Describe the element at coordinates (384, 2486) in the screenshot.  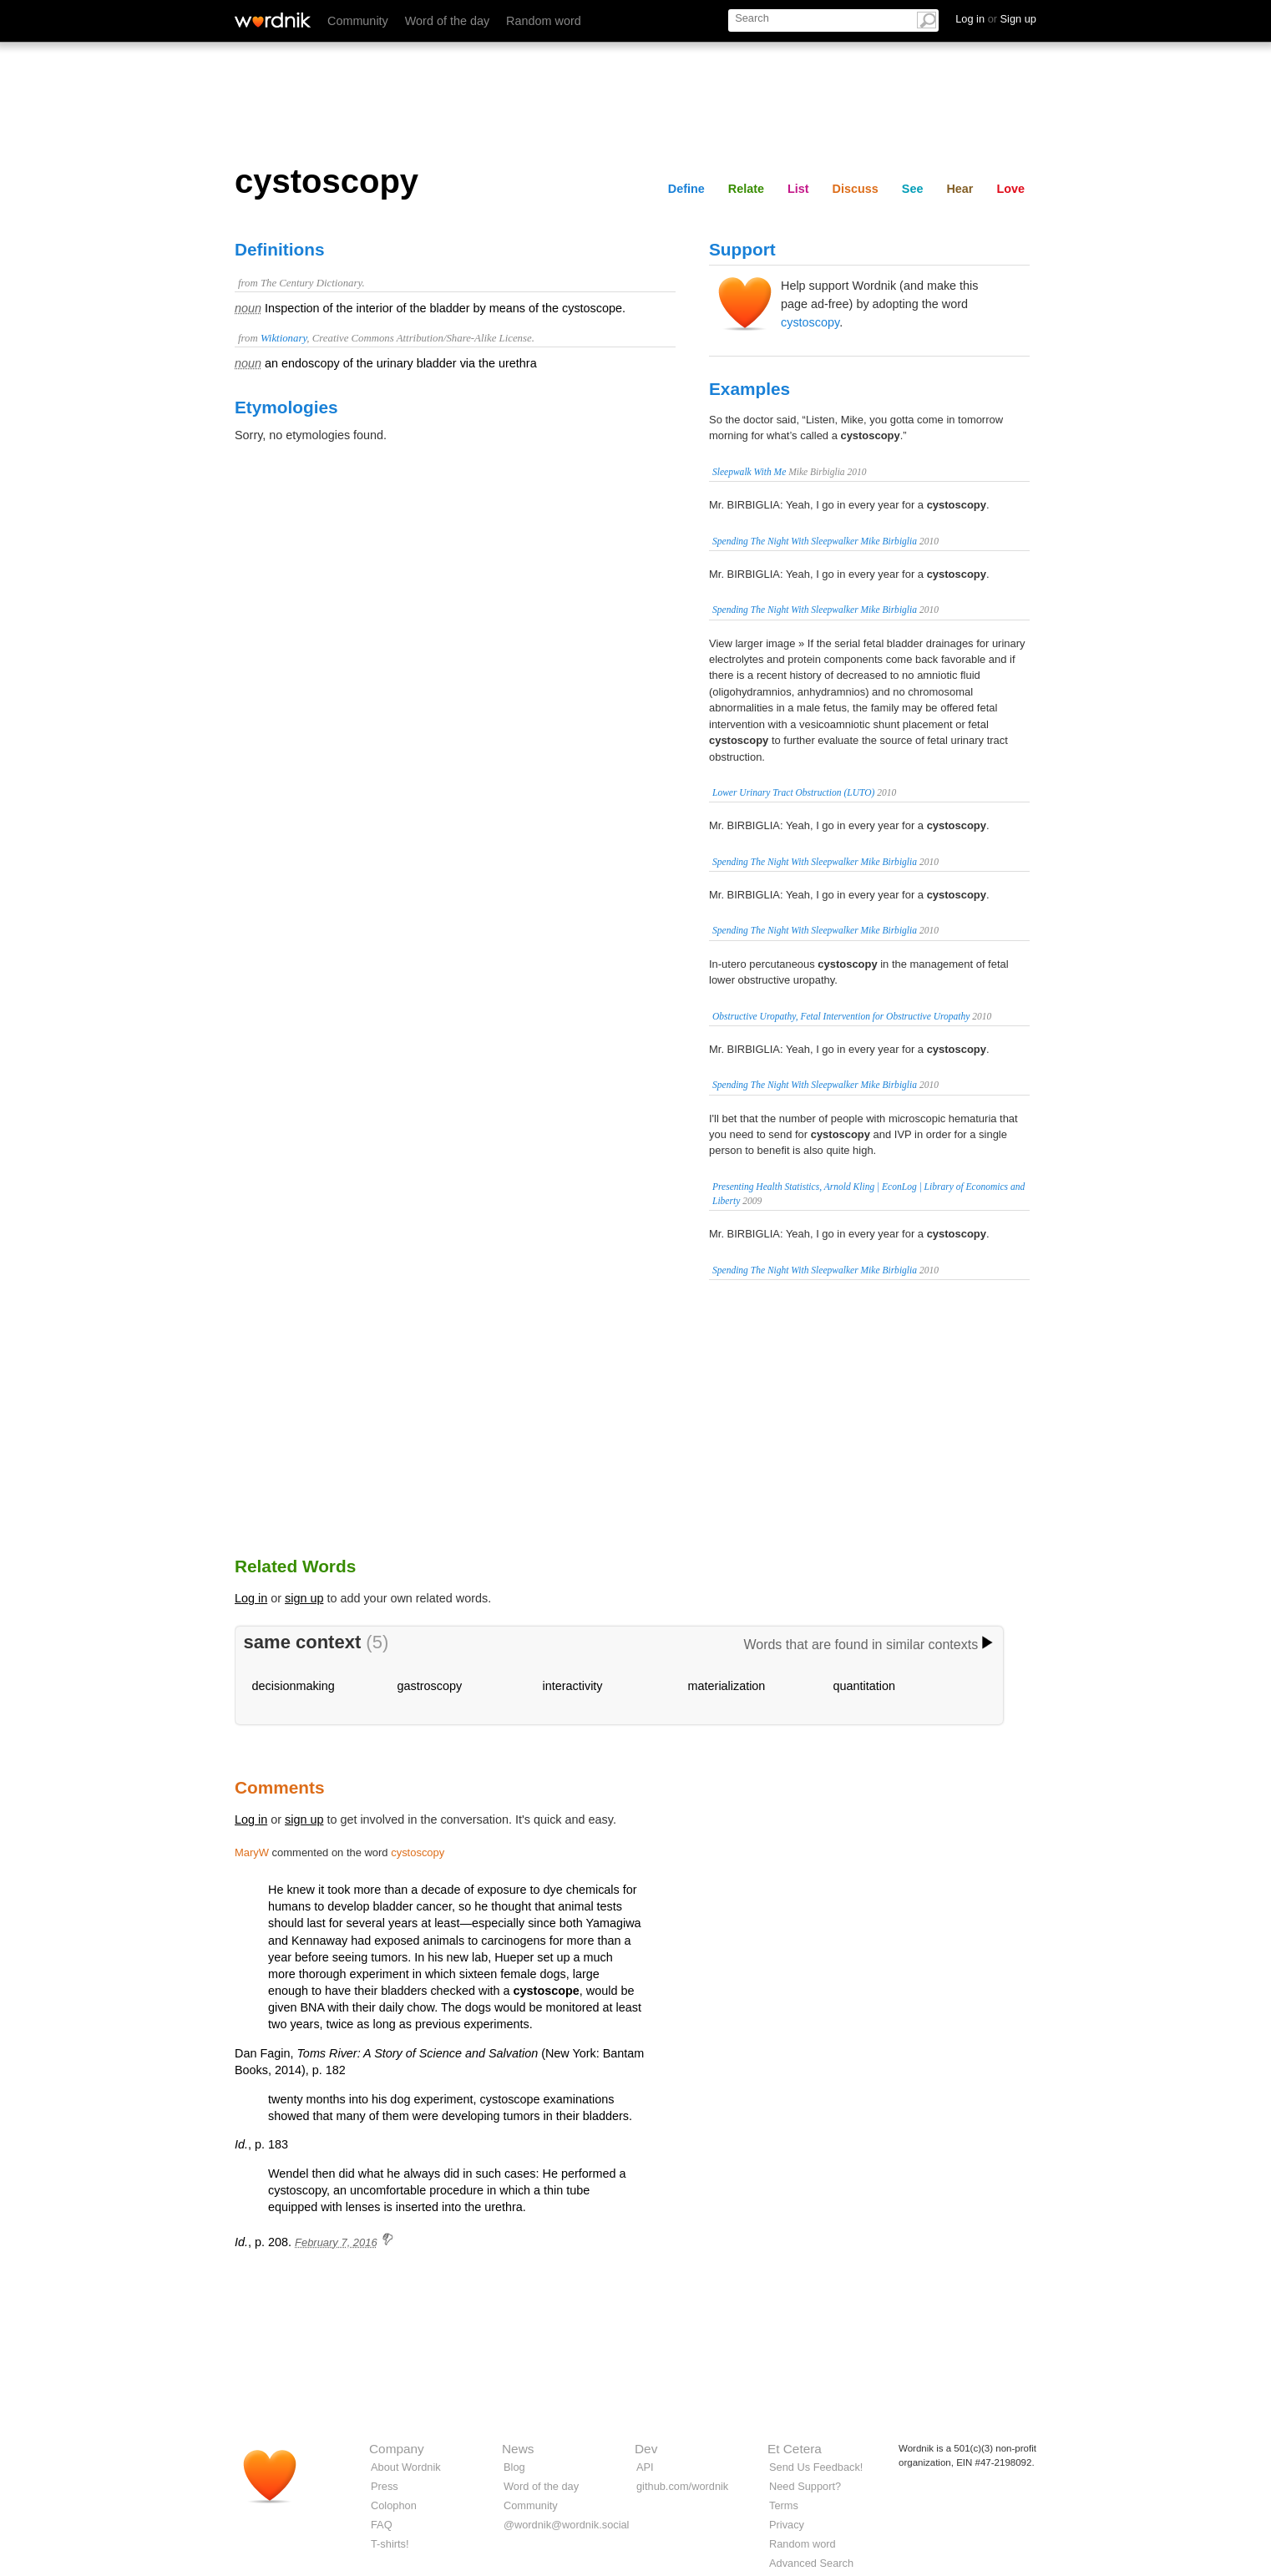
I see `Press` at that location.